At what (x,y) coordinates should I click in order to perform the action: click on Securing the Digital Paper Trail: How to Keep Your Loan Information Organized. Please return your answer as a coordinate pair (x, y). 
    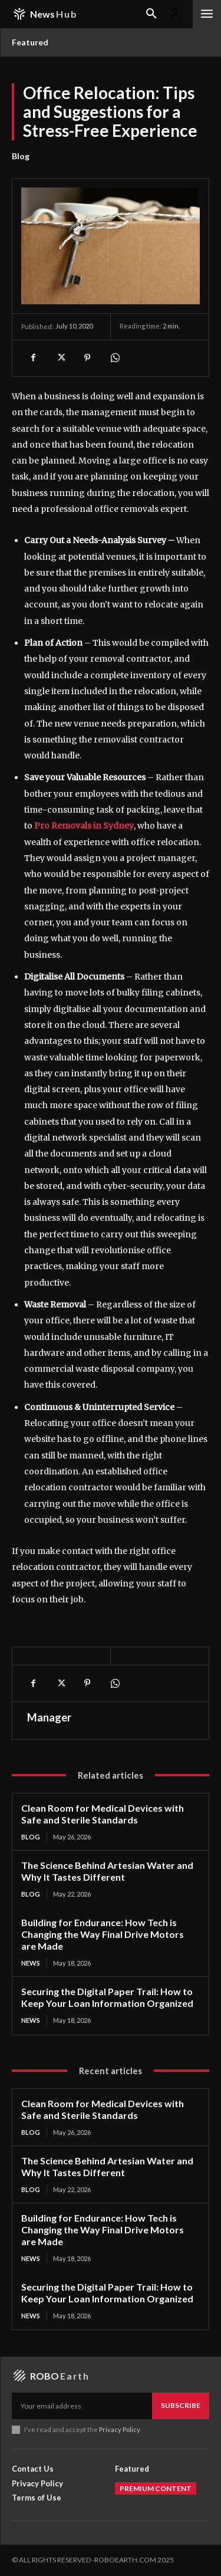
    Looking at the image, I should click on (107, 1997).